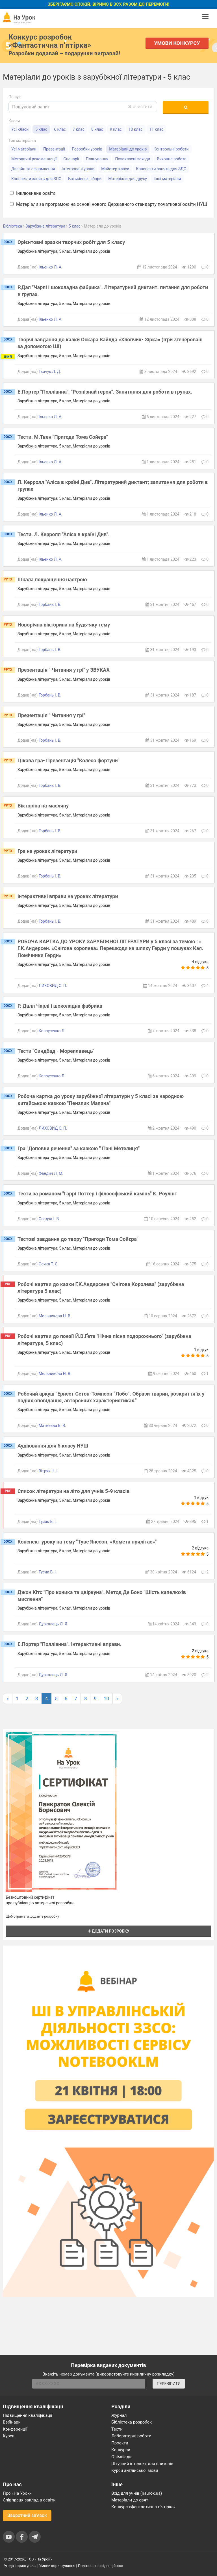 The height and width of the screenshot is (2576, 217). I want to click on Е.Портер "Полліанна". Інтерактивні вправи., so click(69, 1644).